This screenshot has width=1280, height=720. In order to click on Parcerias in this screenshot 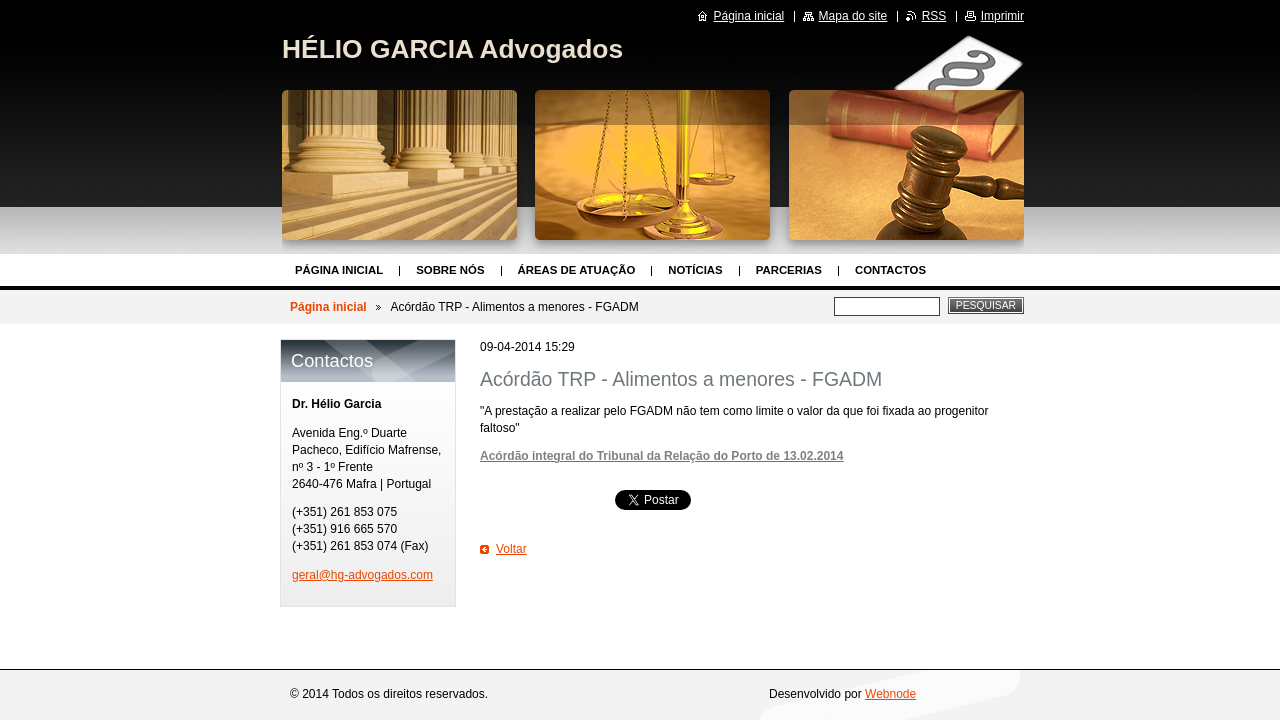, I will do `click(789, 270)`.